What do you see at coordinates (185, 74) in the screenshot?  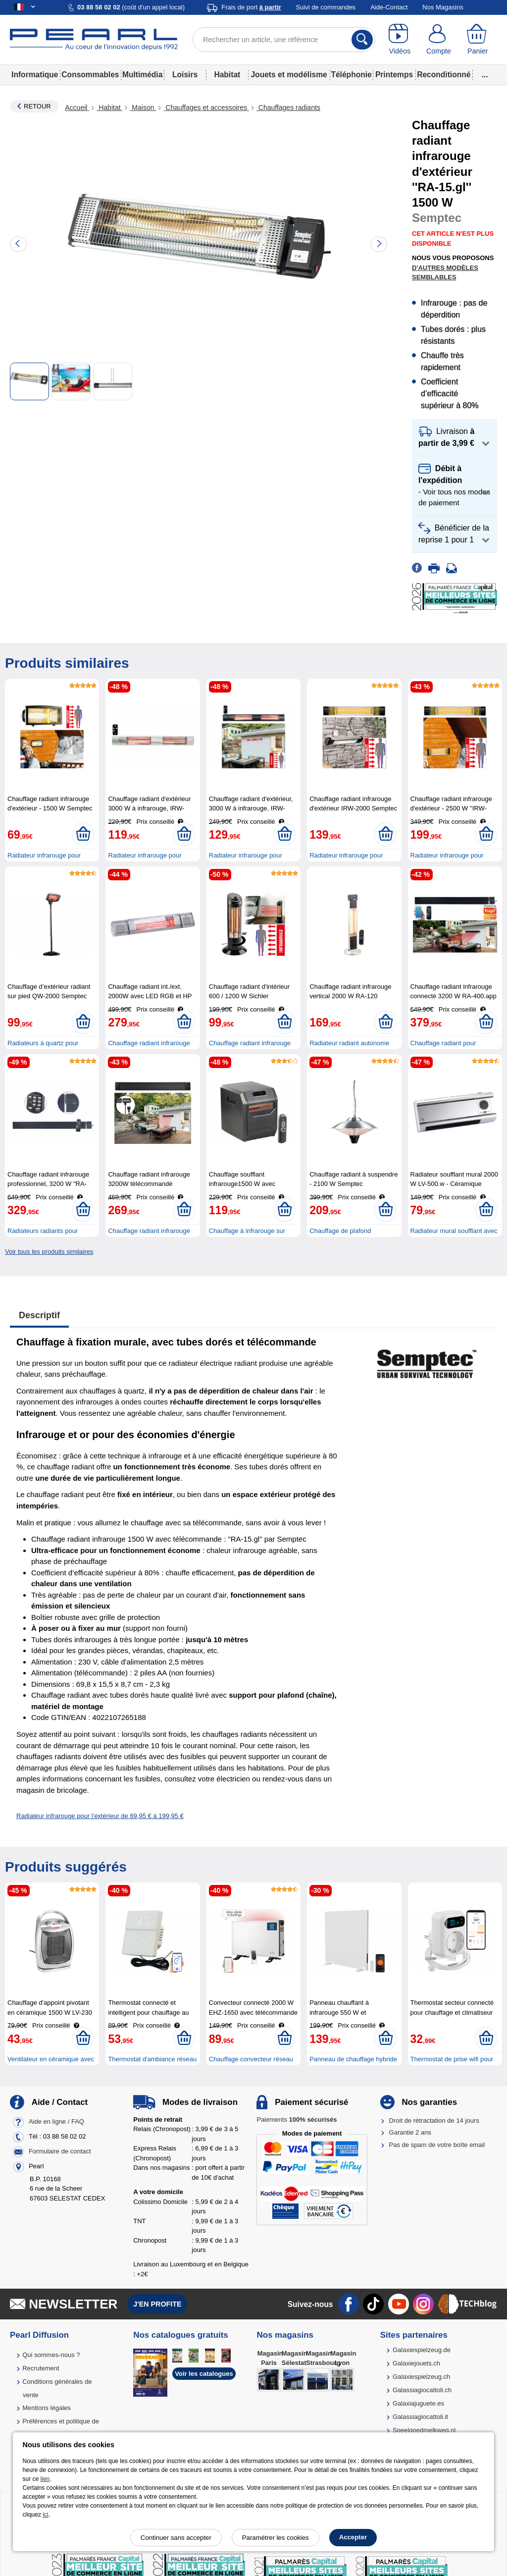 I see `Loisirs` at bounding box center [185, 74].